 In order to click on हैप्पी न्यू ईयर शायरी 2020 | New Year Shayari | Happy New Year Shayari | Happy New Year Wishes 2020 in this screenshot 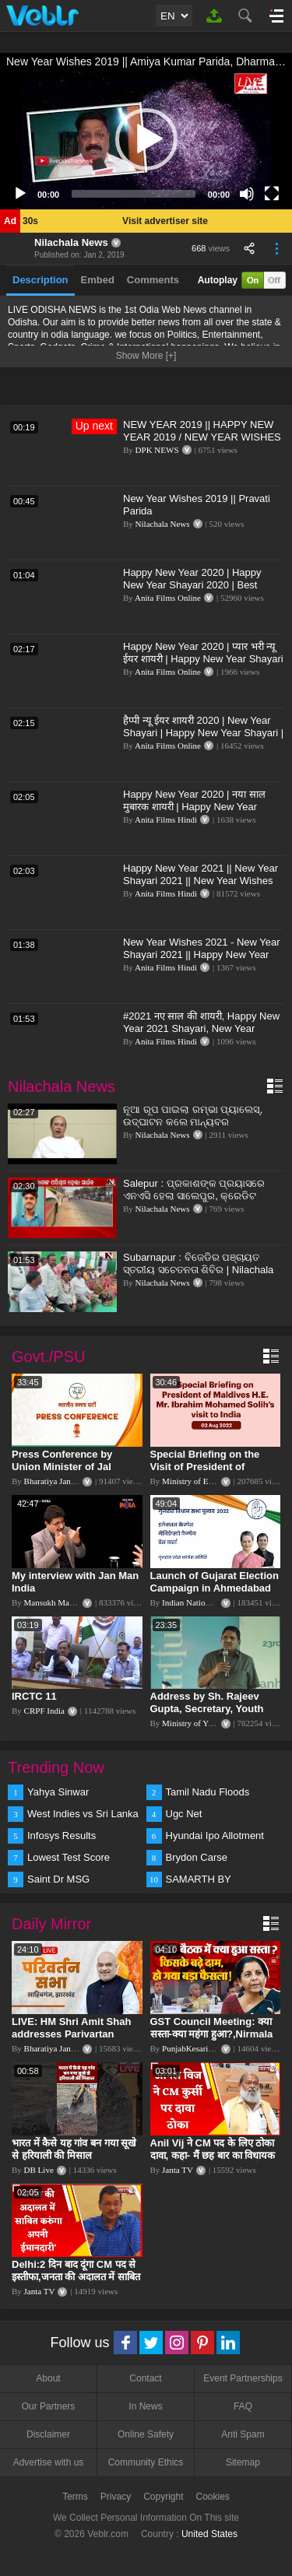, I will do `click(203, 732)`.